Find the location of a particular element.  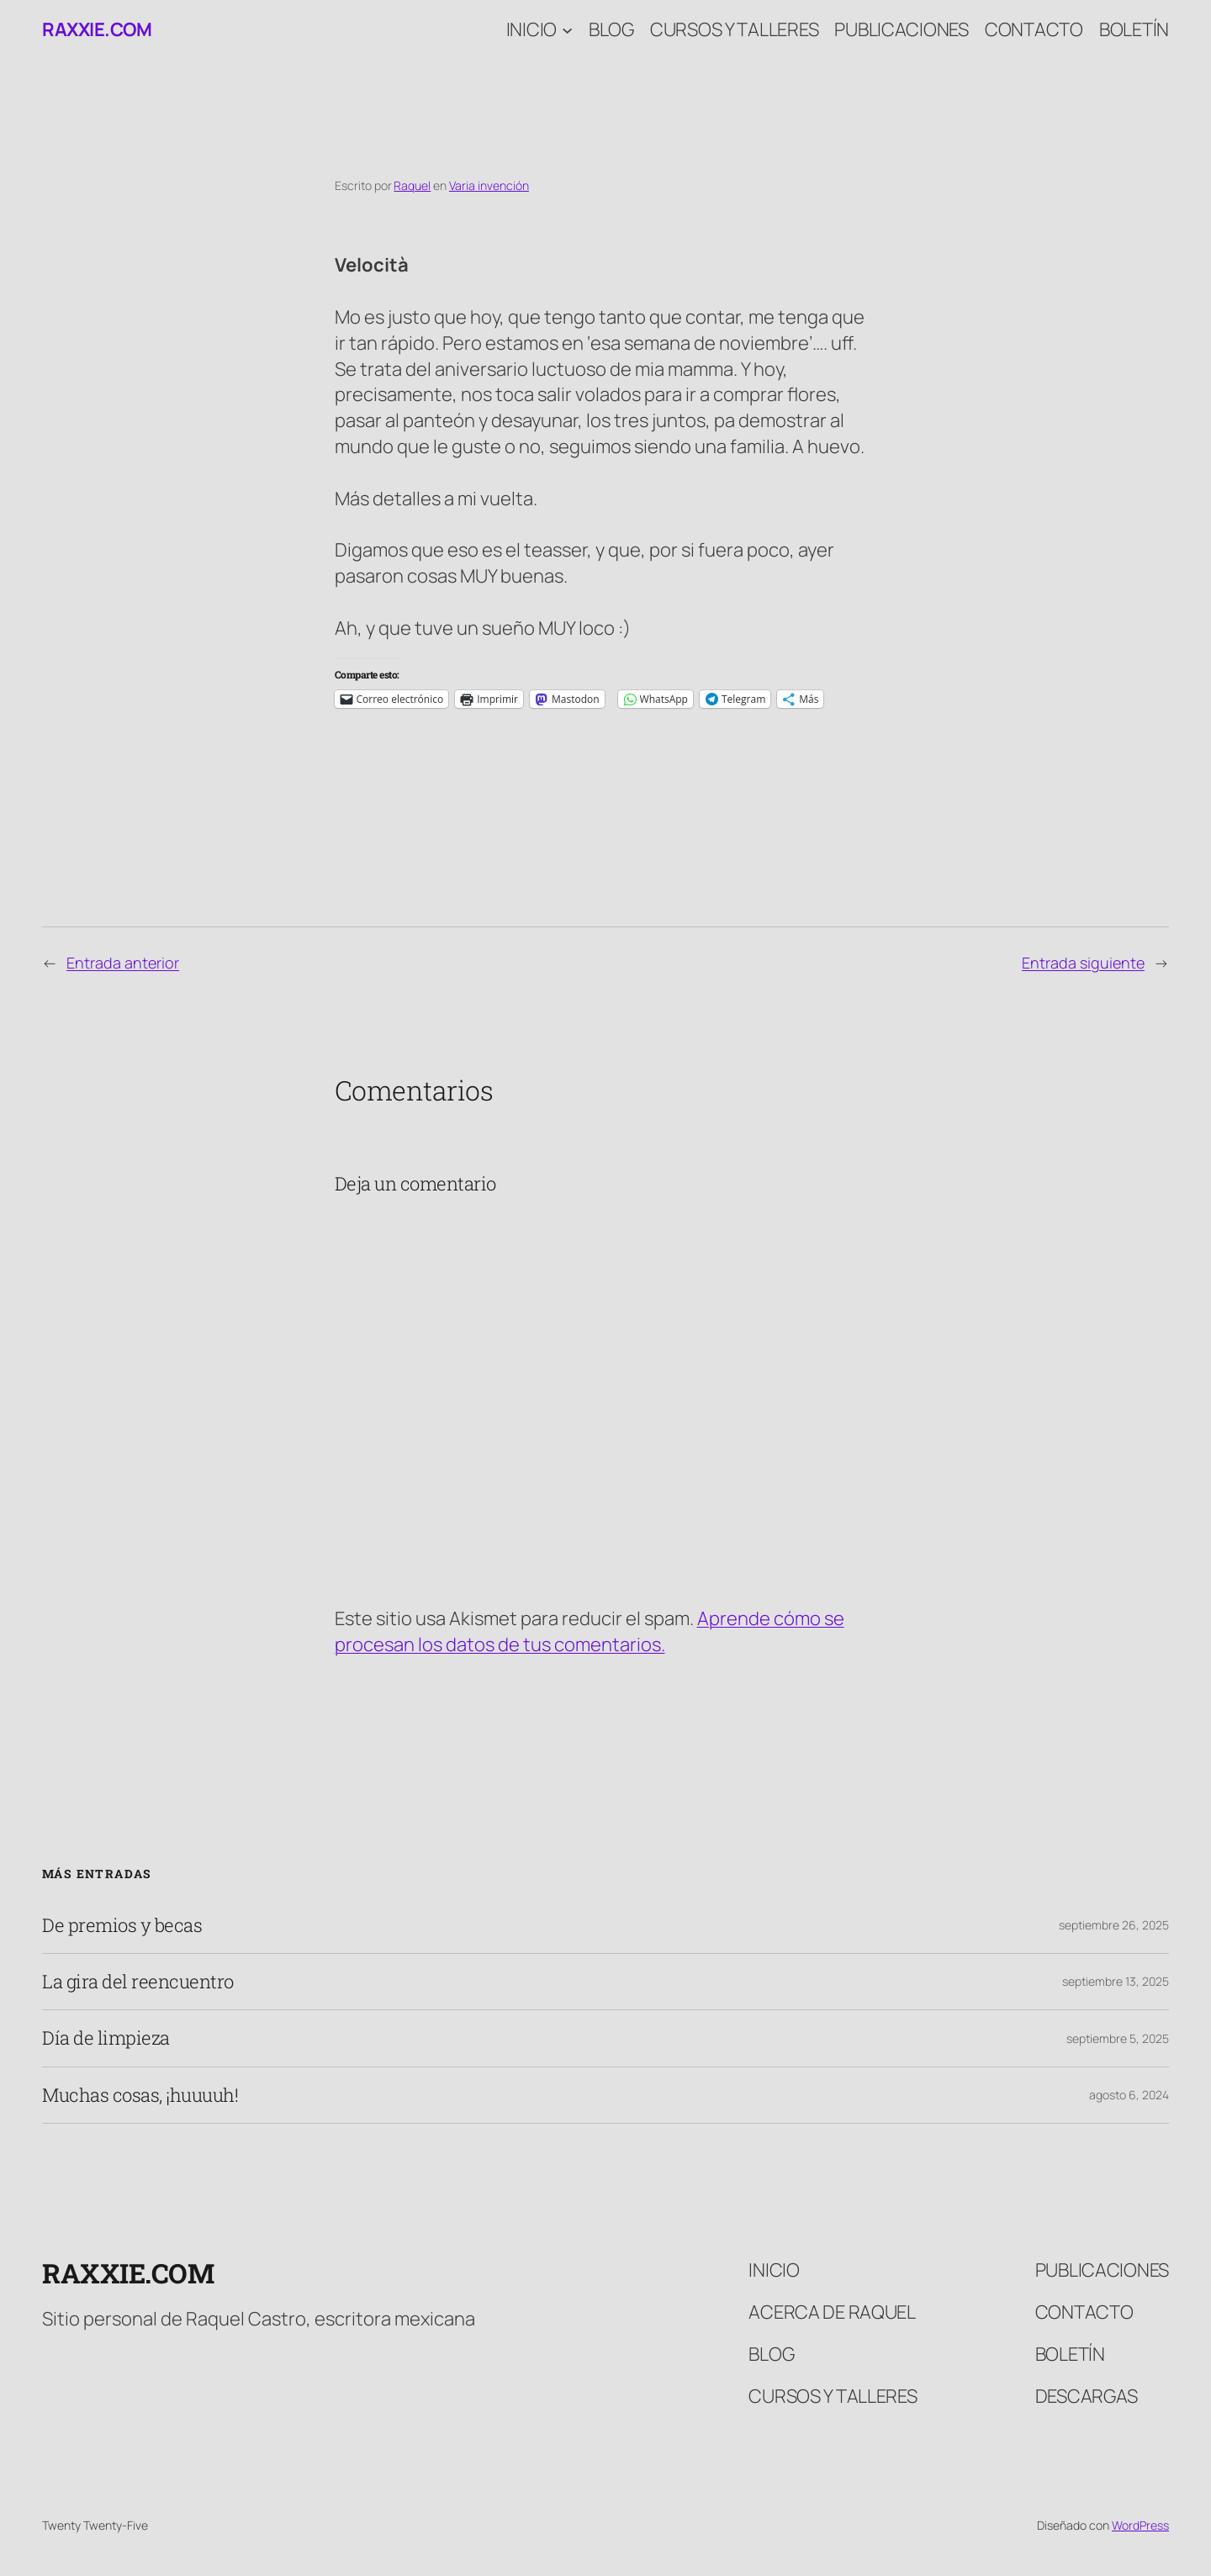

La gira del reencuentro is located at coordinates (138, 1982).